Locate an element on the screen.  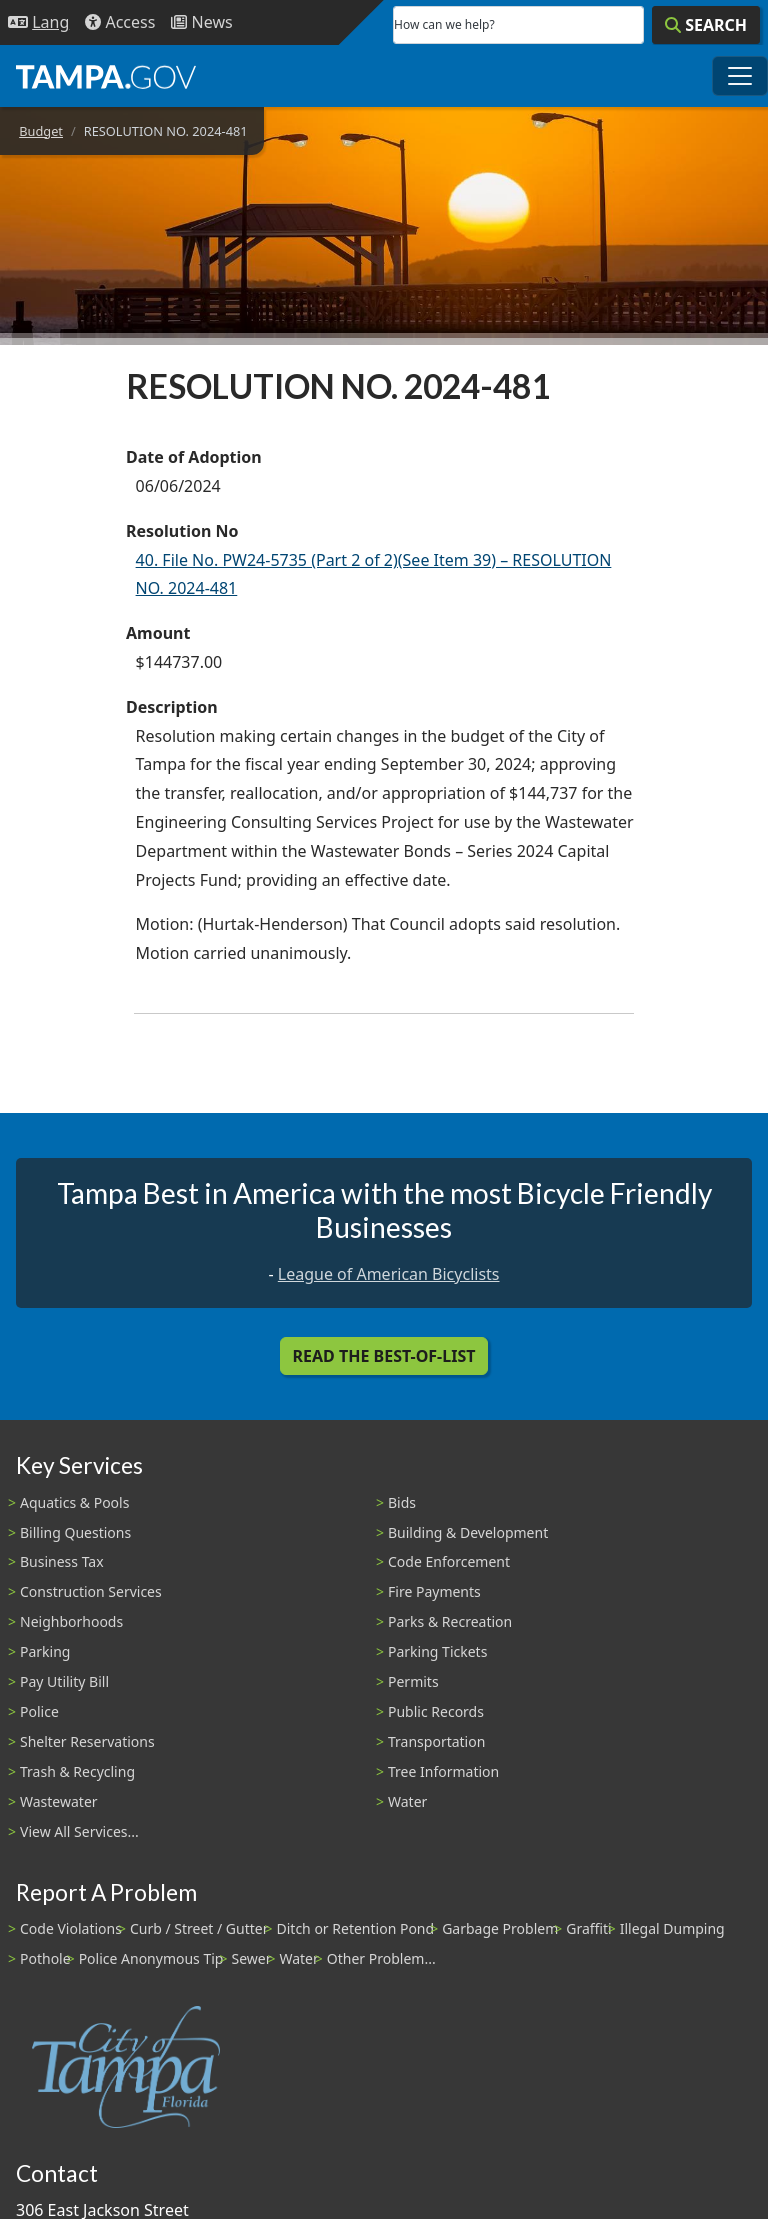
Billing Questions is located at coordinates (75, 1532).